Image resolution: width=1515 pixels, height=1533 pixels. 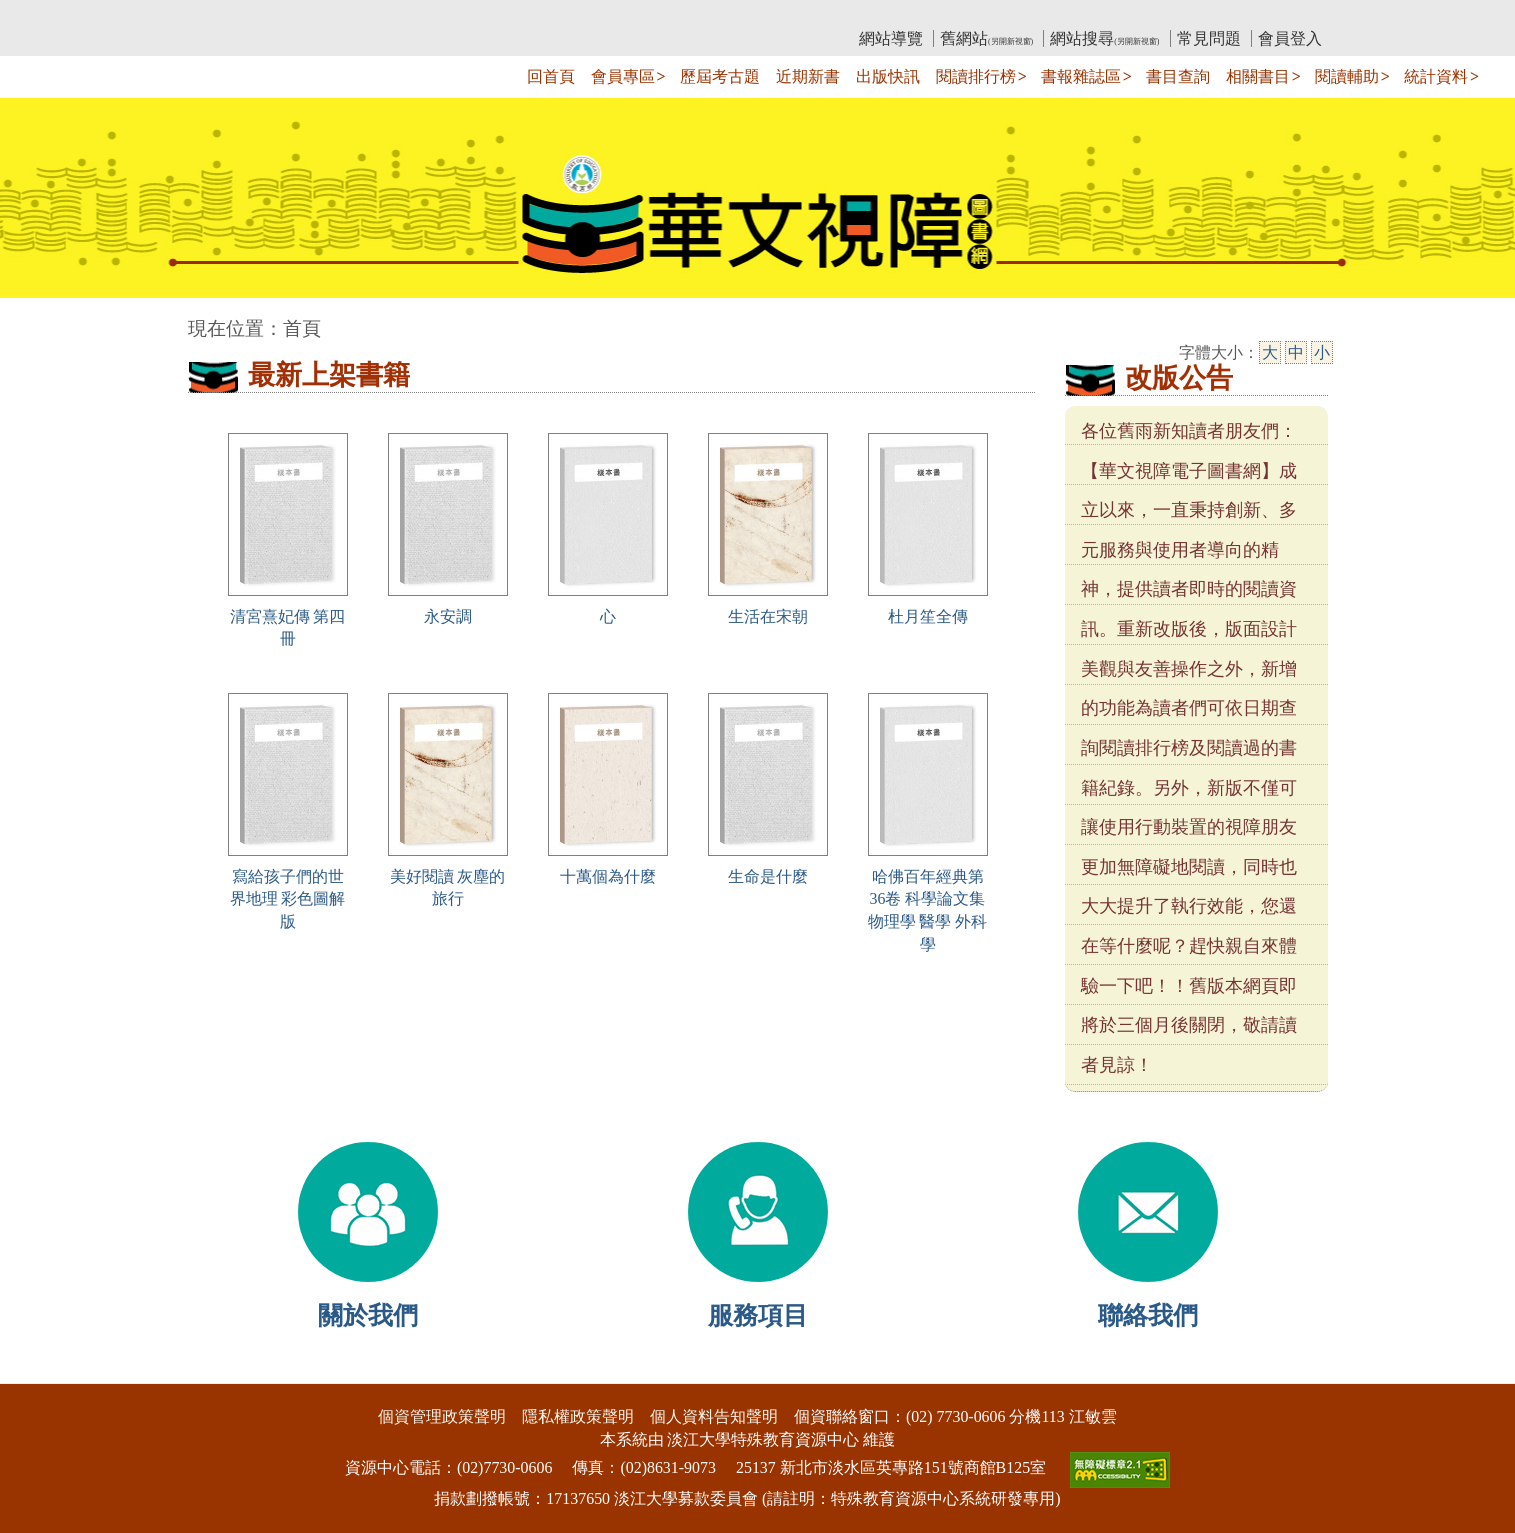 What do you see at coordinates (226, 15) in the screenshot?
I see `:::上側區塊` at bounding box center [226, 15].